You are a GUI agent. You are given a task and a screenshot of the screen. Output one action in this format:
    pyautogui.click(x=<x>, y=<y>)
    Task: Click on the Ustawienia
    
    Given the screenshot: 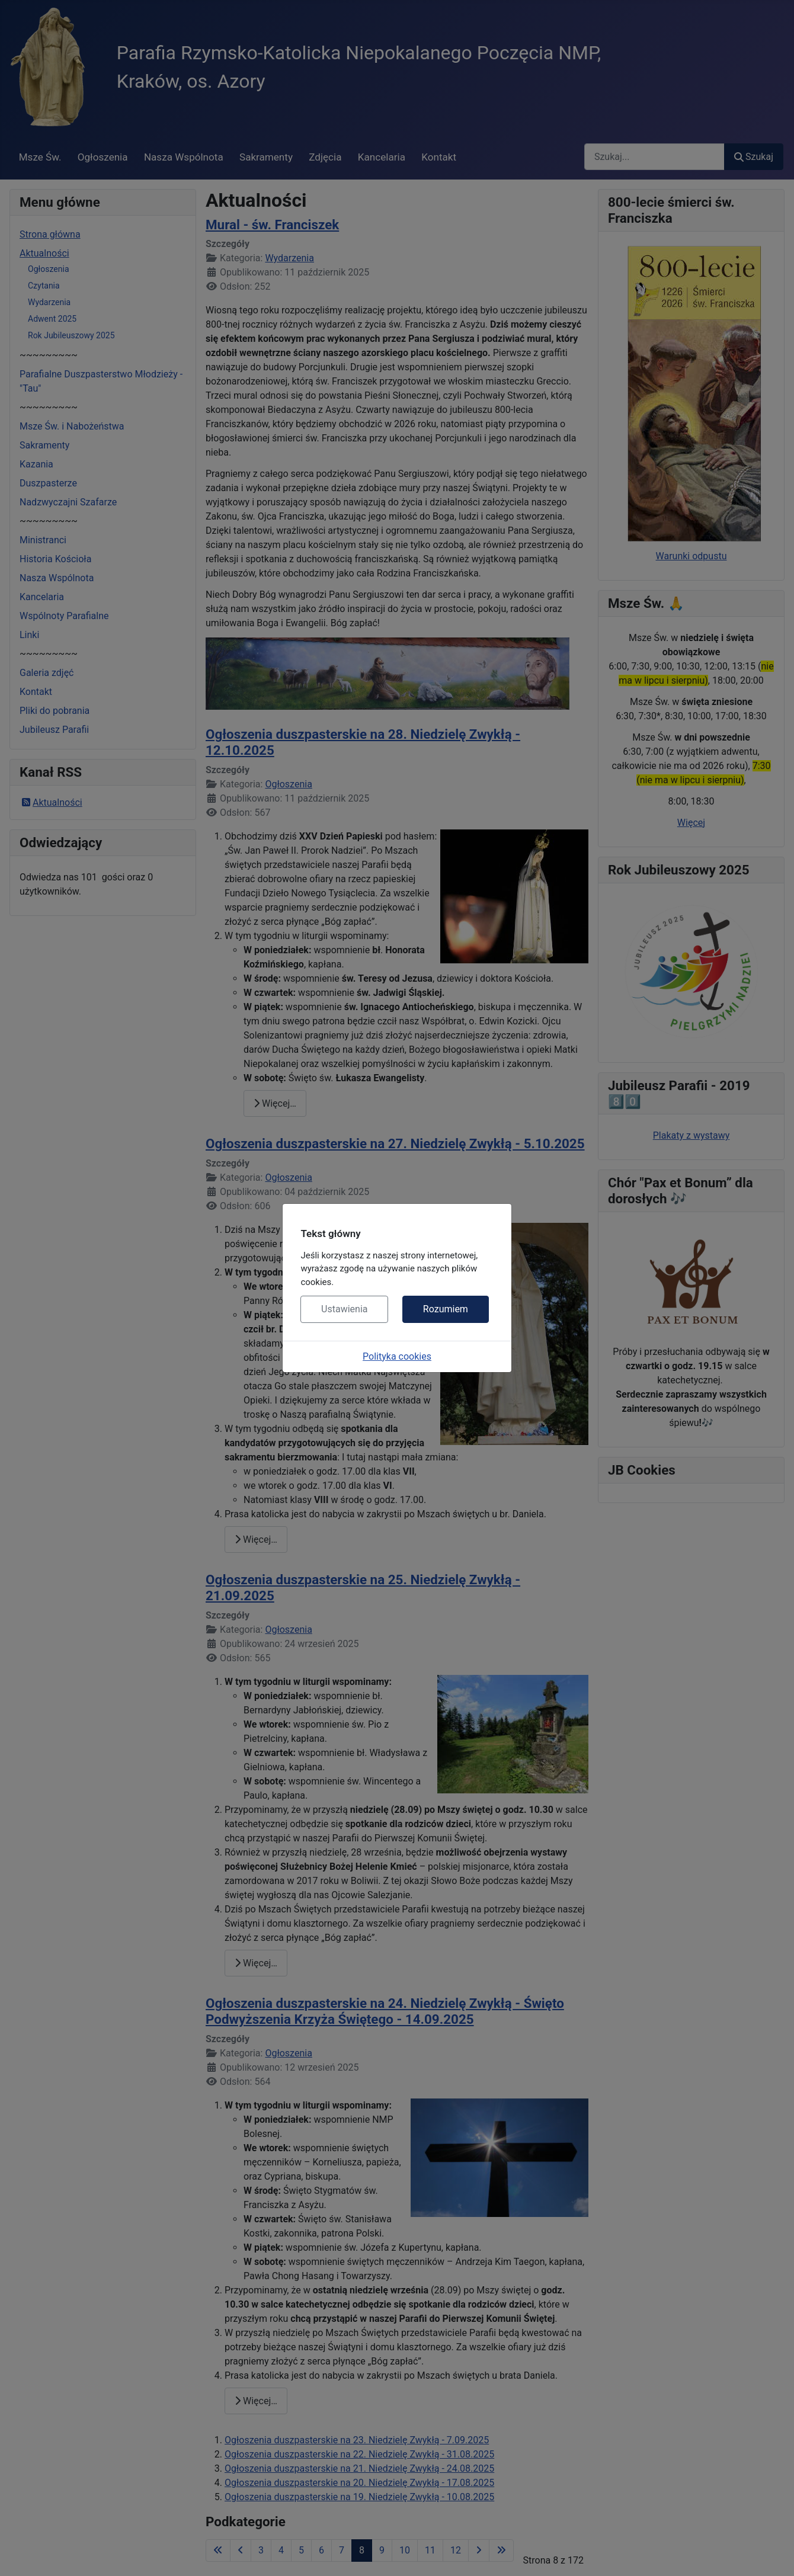 What is the action you would take?
    pyautogui.click(x=344, y=1309)
    